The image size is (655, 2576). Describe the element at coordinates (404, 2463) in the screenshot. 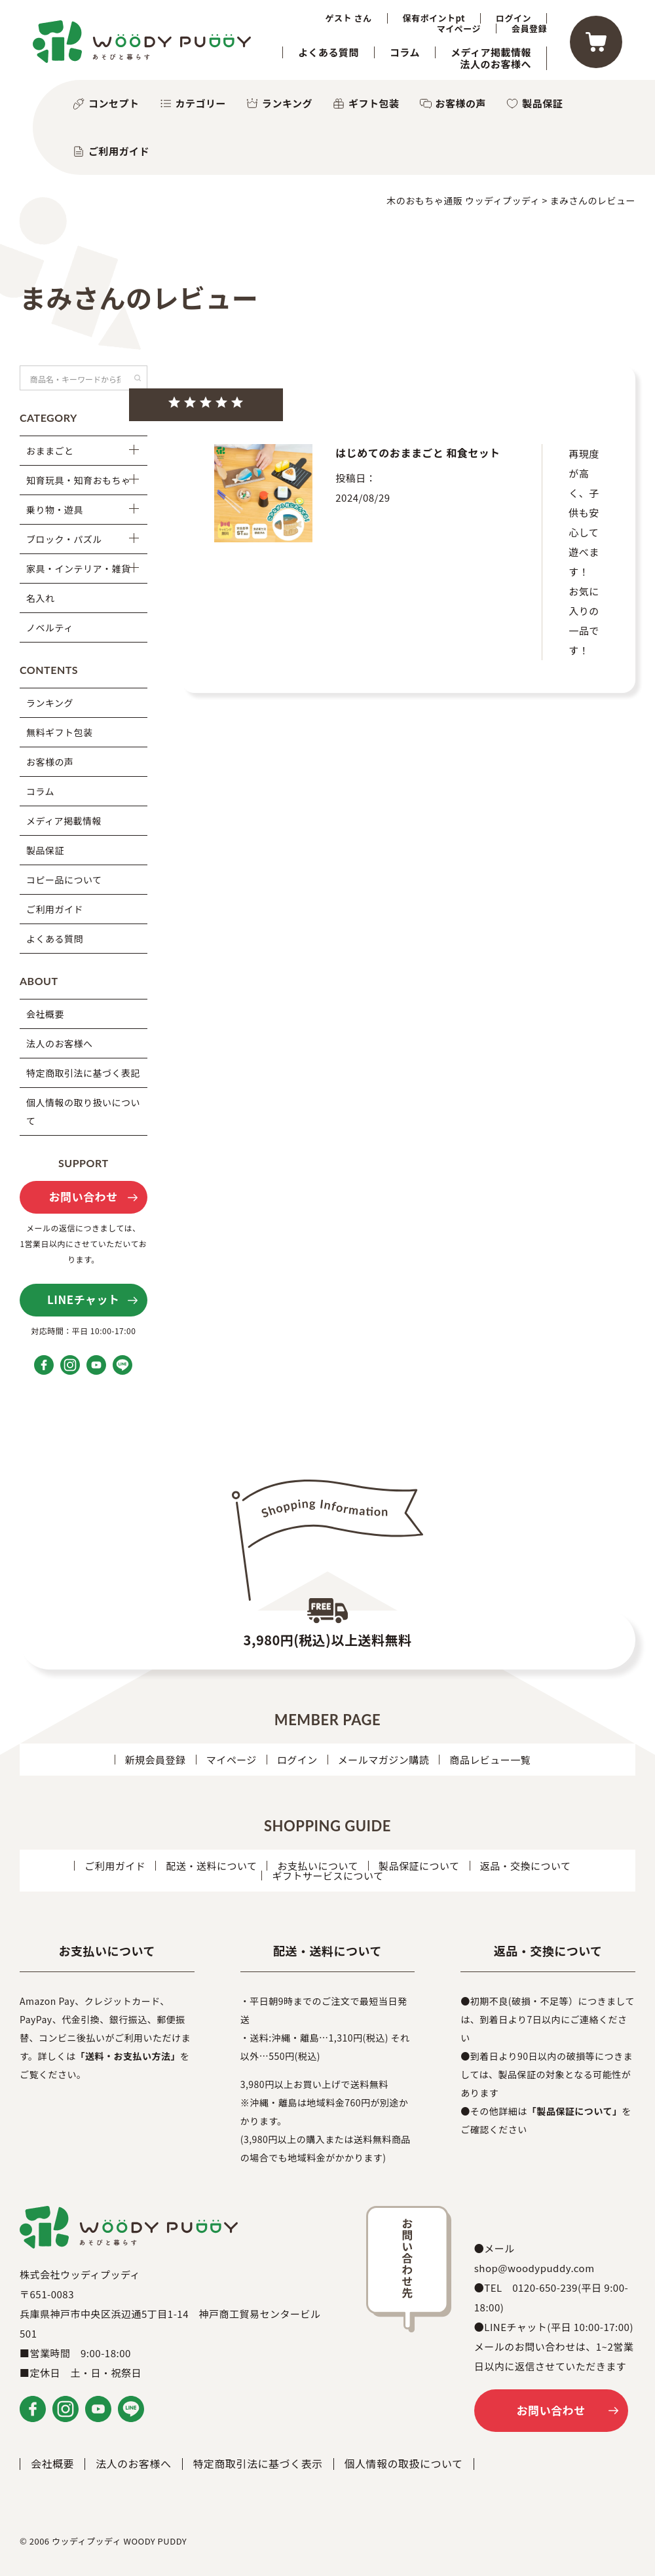

I see `個人情報の取扱について` at that location.